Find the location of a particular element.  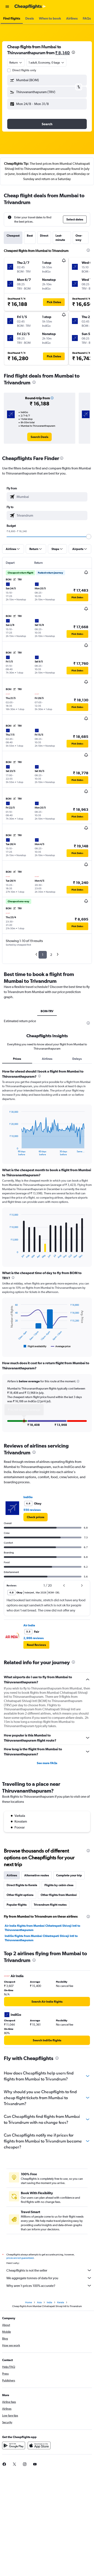

[Get it on Google Play] is located at coordinates (13, 2445).